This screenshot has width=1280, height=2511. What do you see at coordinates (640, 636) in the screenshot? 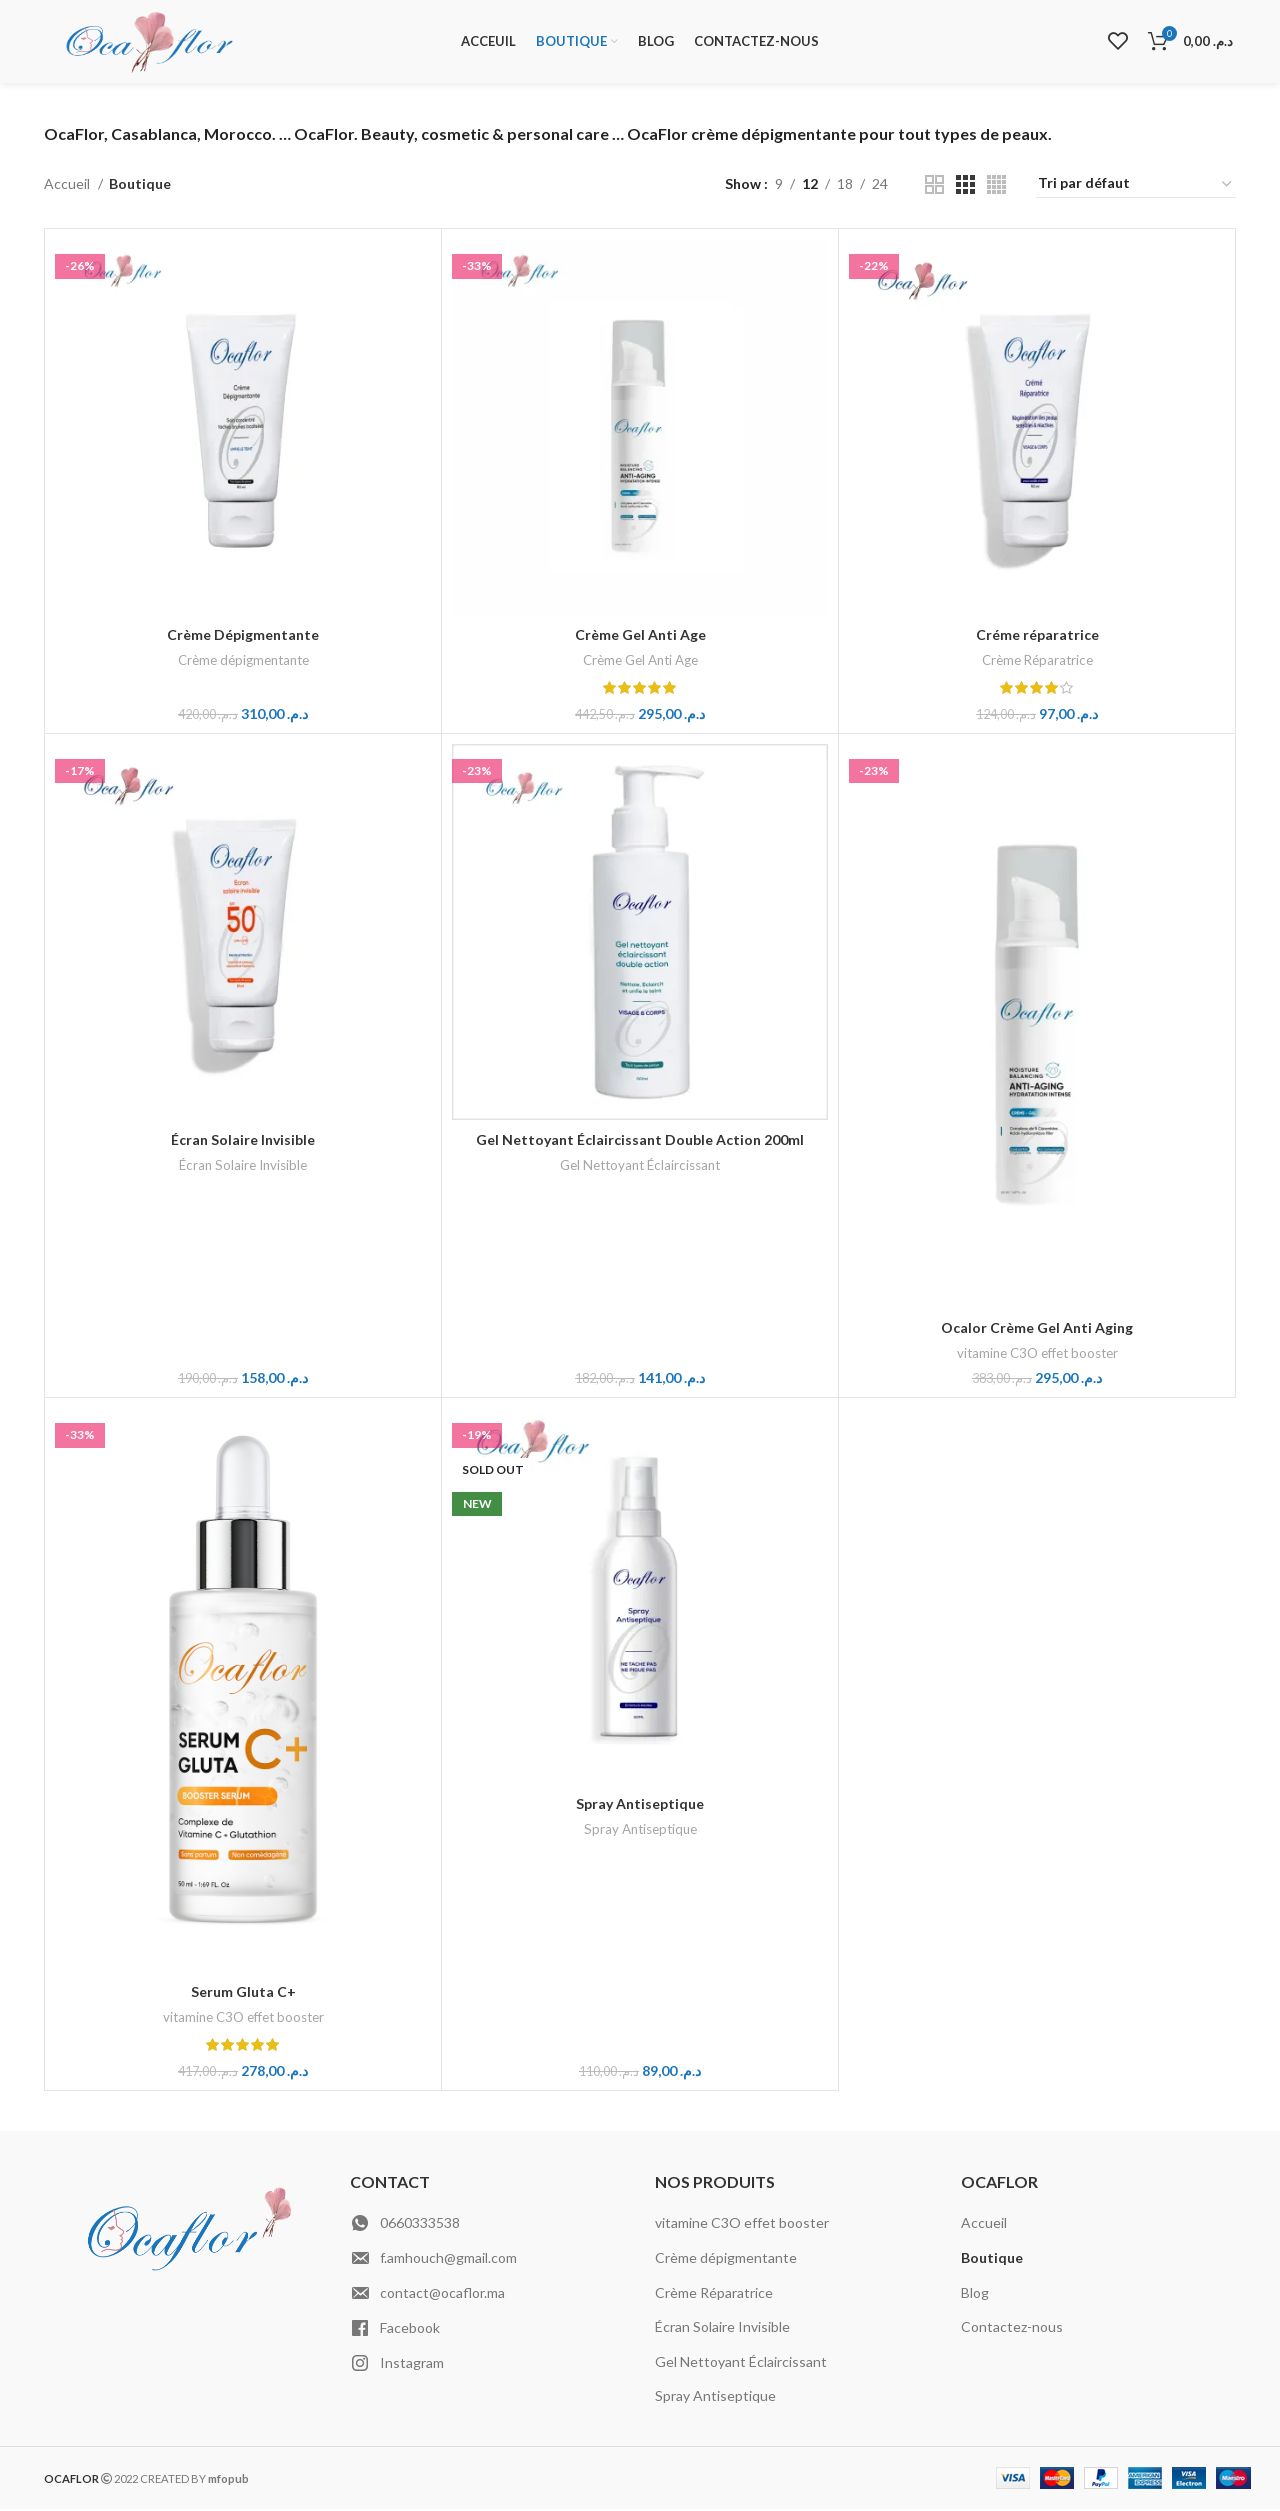
I see `Crème Gel Anti Age` at bounding box center [640, 636].